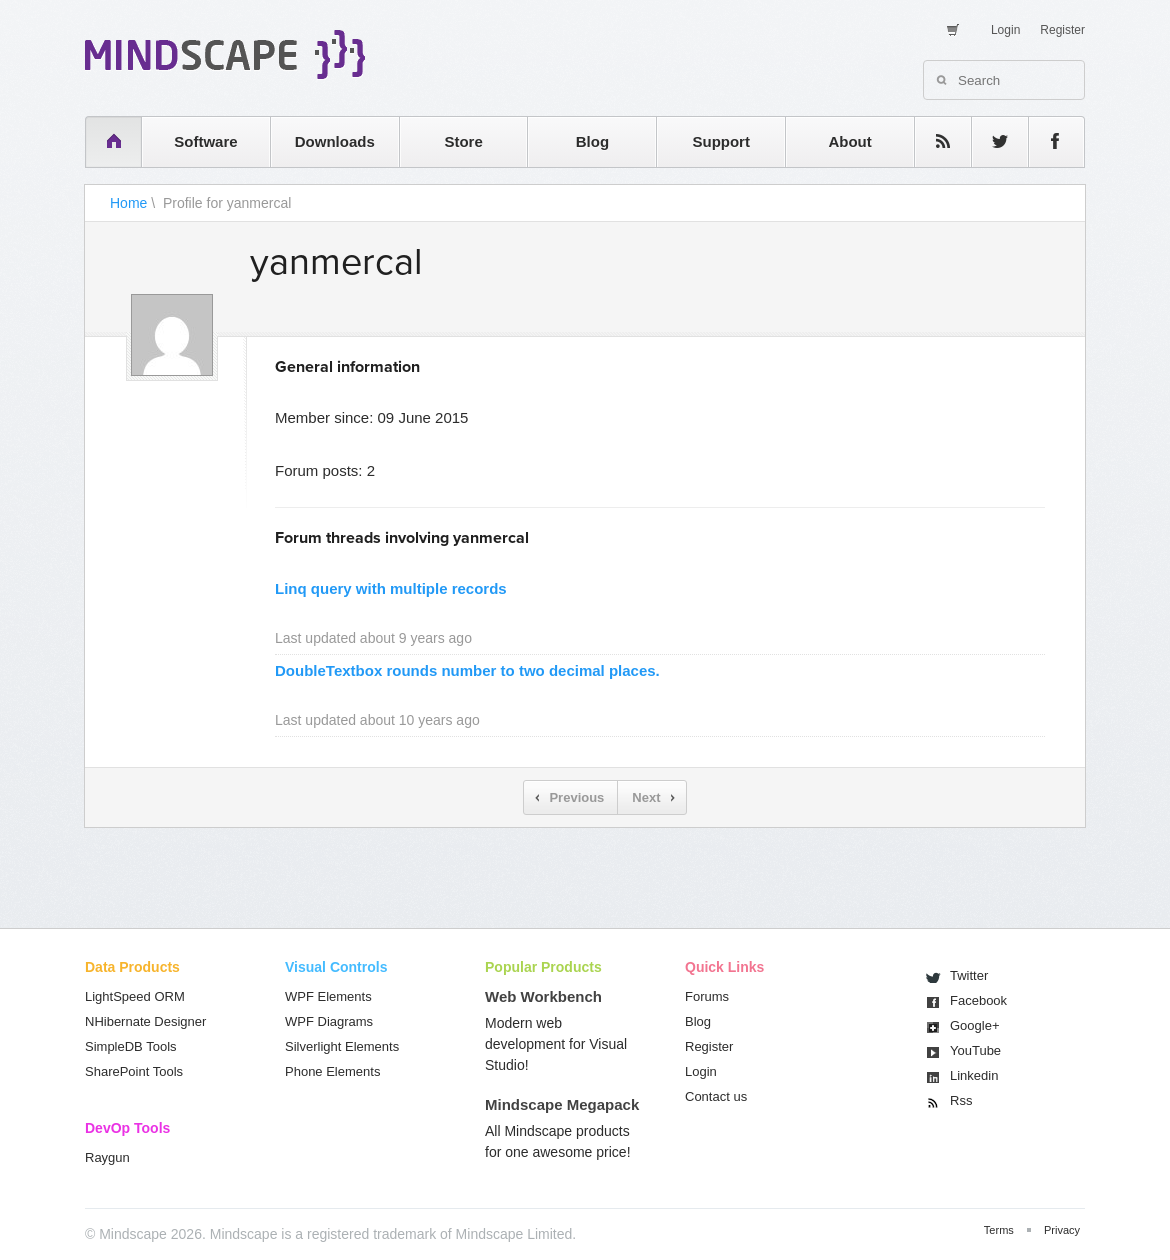 The image size is (1170, 1260). Describe the element at coordinates (107, 1157) in the screenshot. I see `Raygun` at that location.